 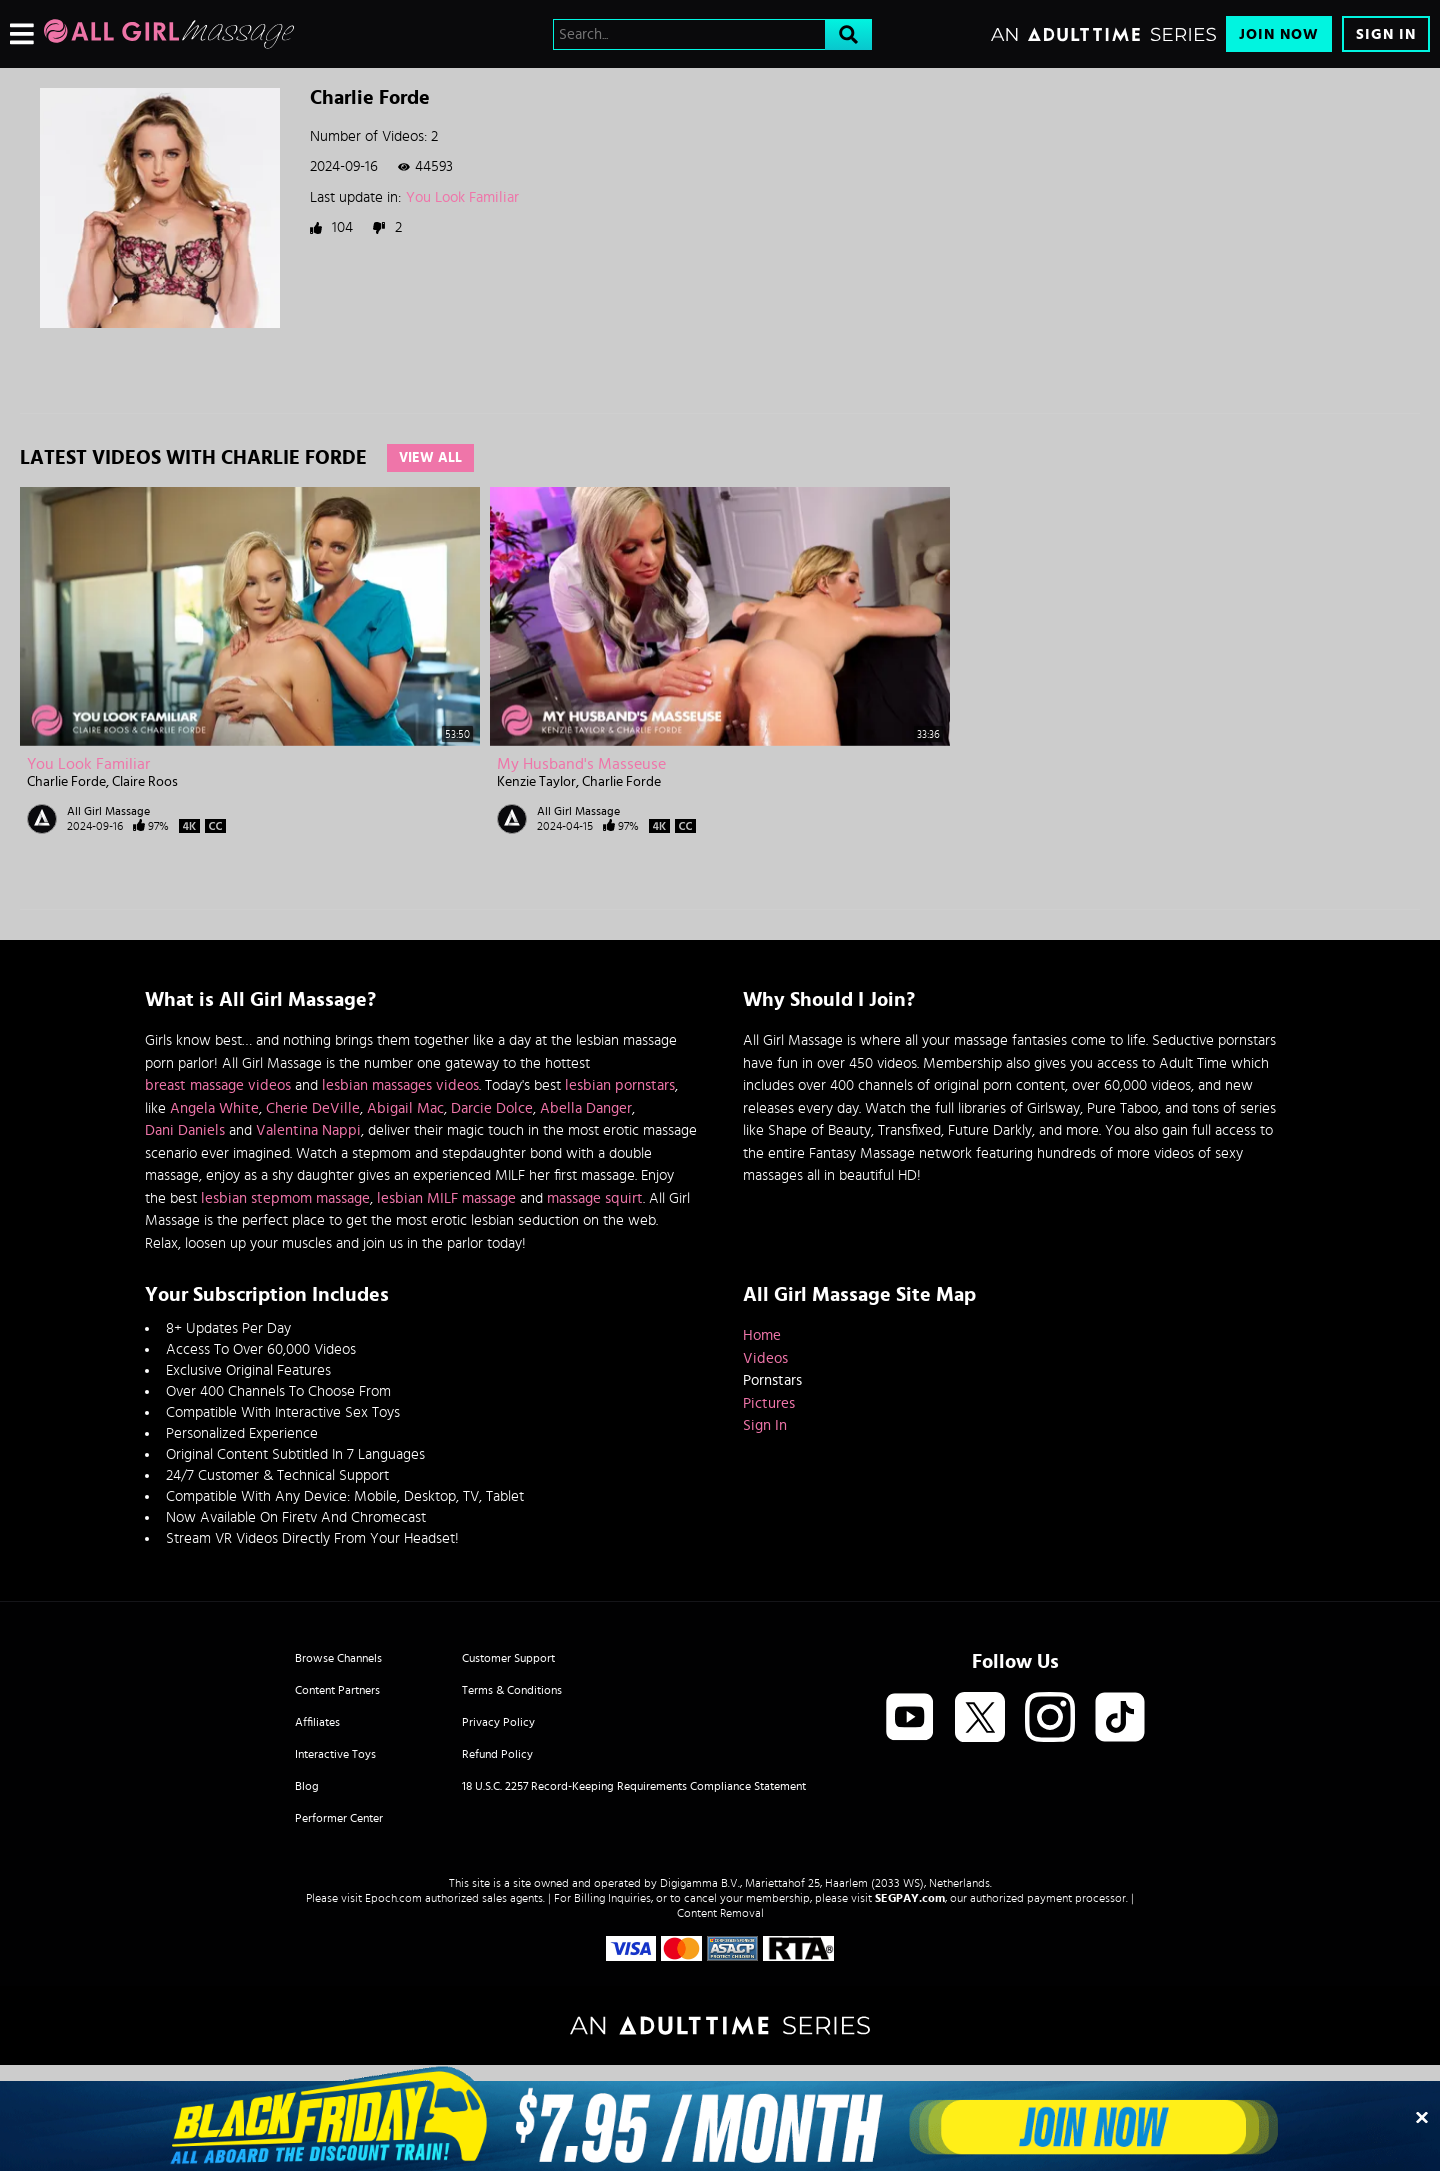 What do you see at coordinates (497, 1754) in the screenshot?
I see `Refund Policy` at bounding box center [497, 1754].